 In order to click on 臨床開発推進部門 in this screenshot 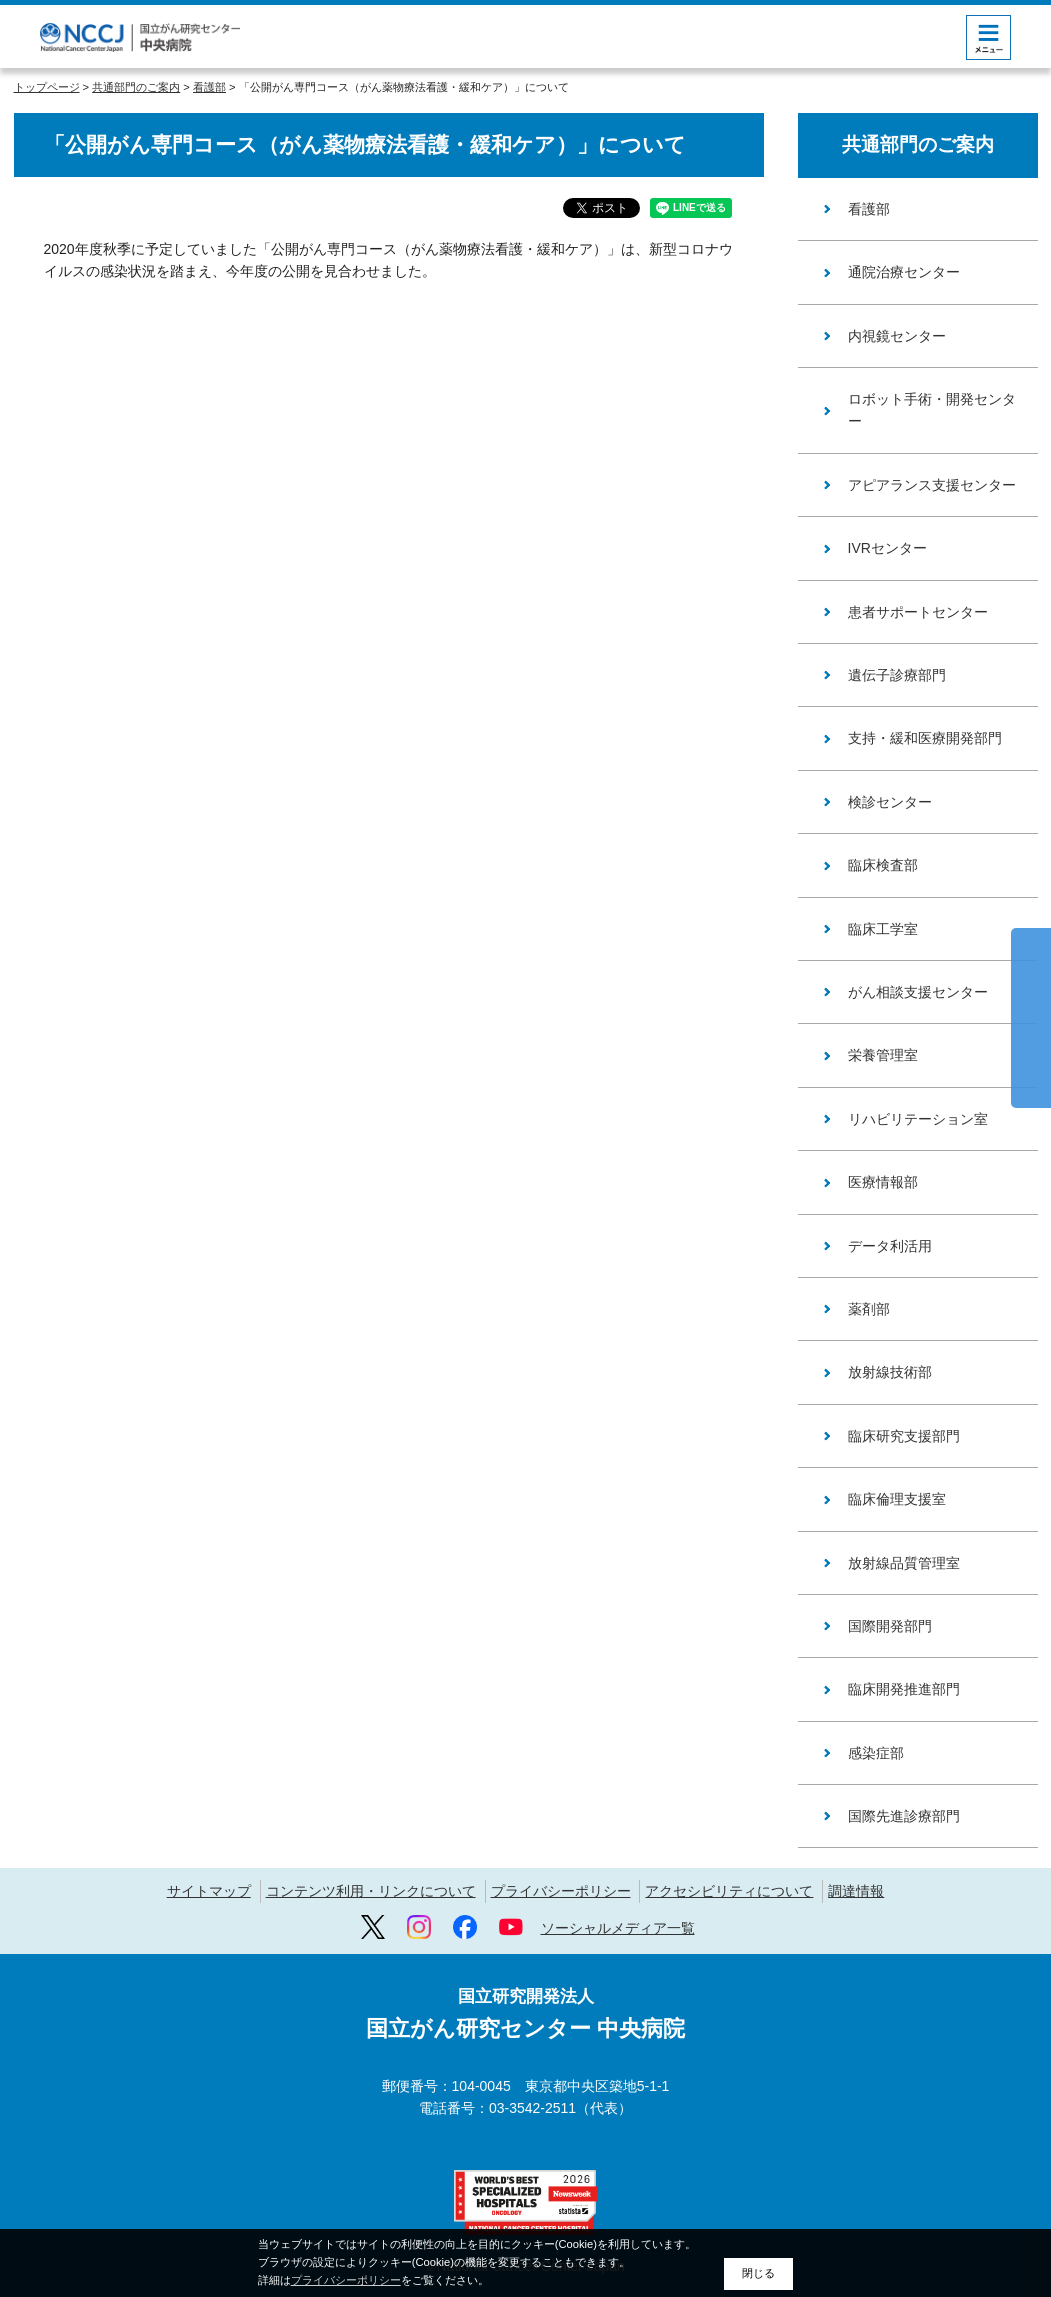, I will do `click(904, 1689)`.